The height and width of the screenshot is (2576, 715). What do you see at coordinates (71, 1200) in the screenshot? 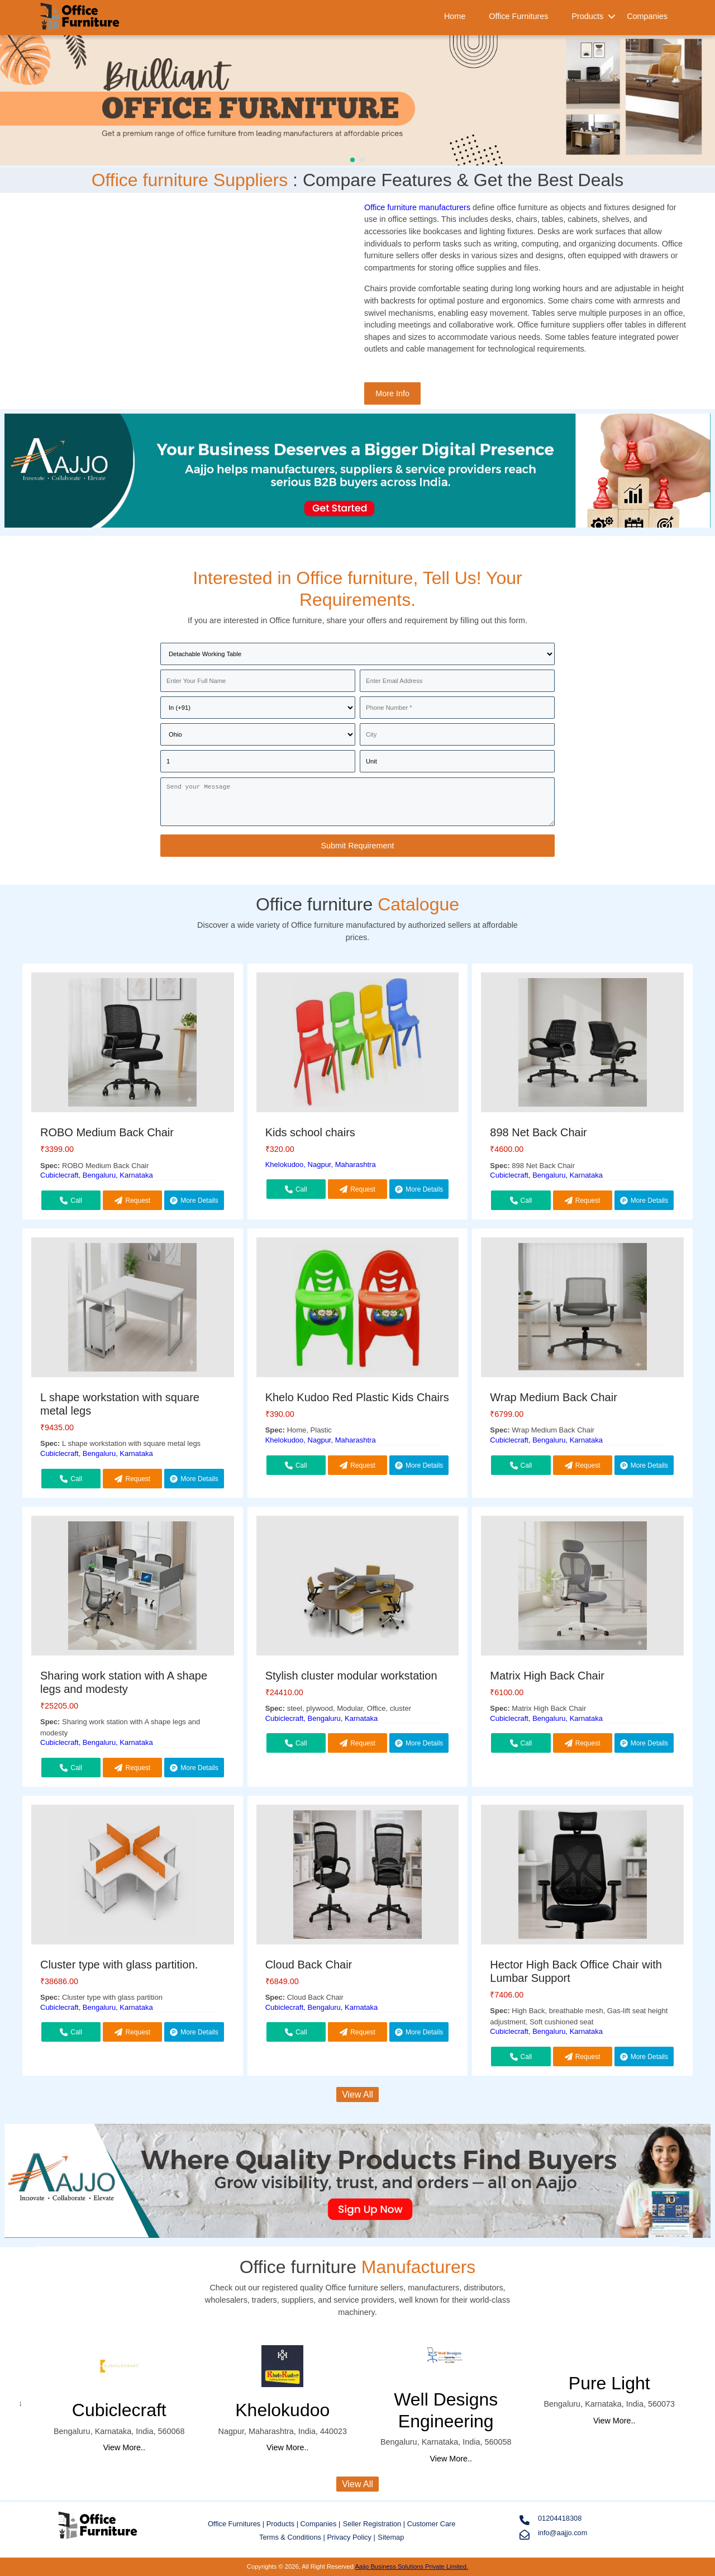
I see `Call` at bounding box center [71, 1200].